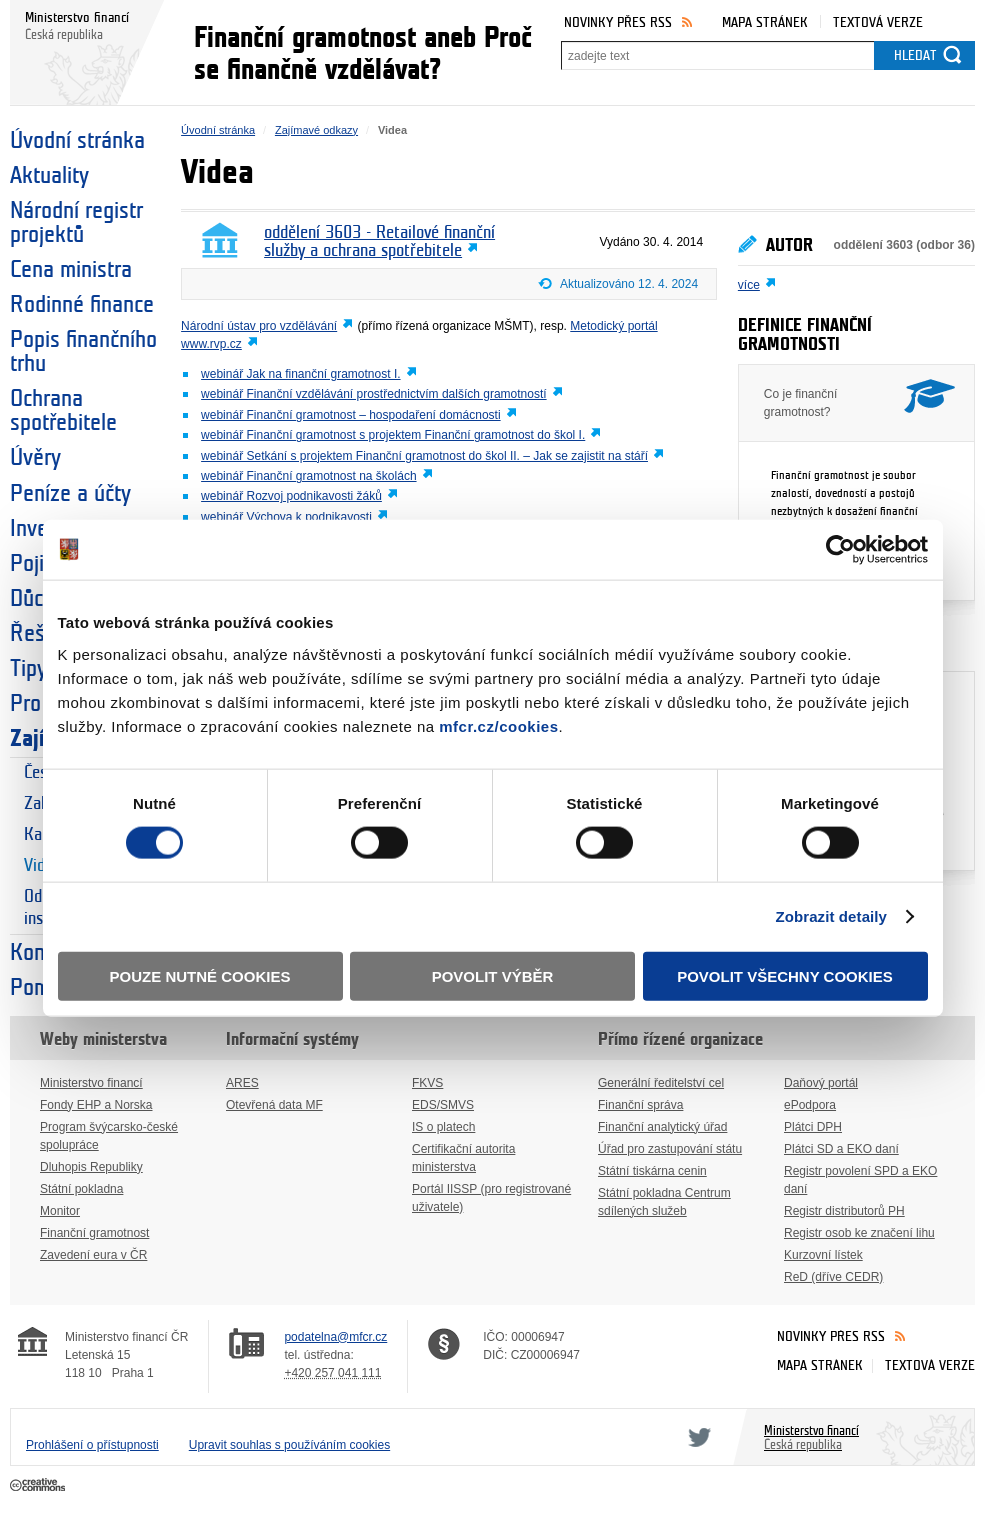  I want to click on webinář Setkání s projektem Finanční gramotnost do škol II. – Jak se zajistit na stáří, so click(424, 456).